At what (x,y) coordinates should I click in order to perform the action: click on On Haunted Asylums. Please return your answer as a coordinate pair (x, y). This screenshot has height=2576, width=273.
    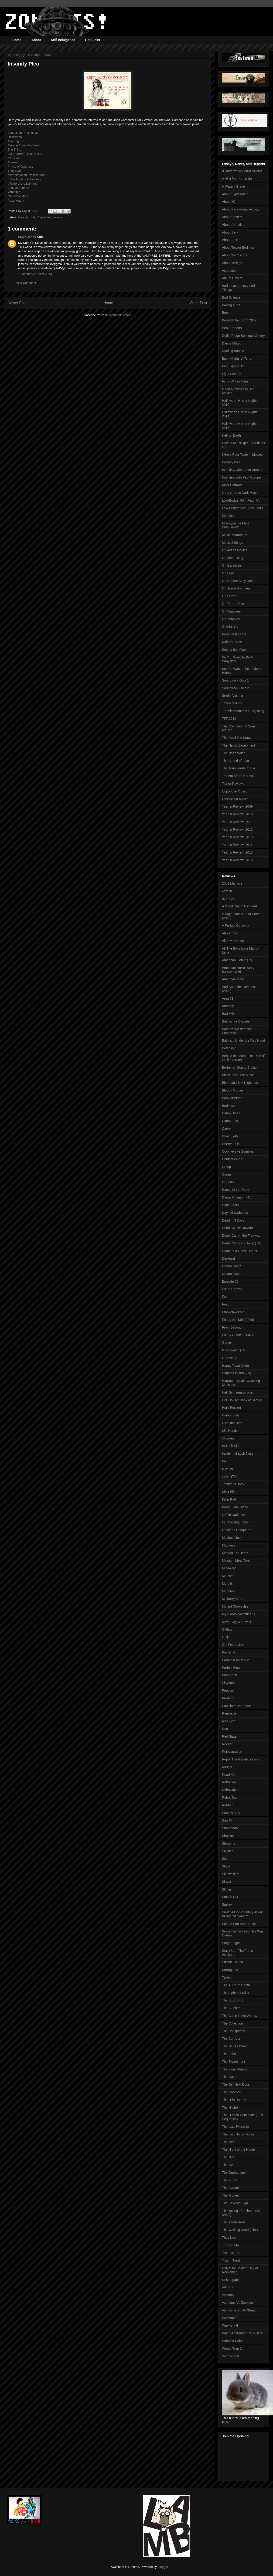
    Looking at the image, I should click on (237, 581).